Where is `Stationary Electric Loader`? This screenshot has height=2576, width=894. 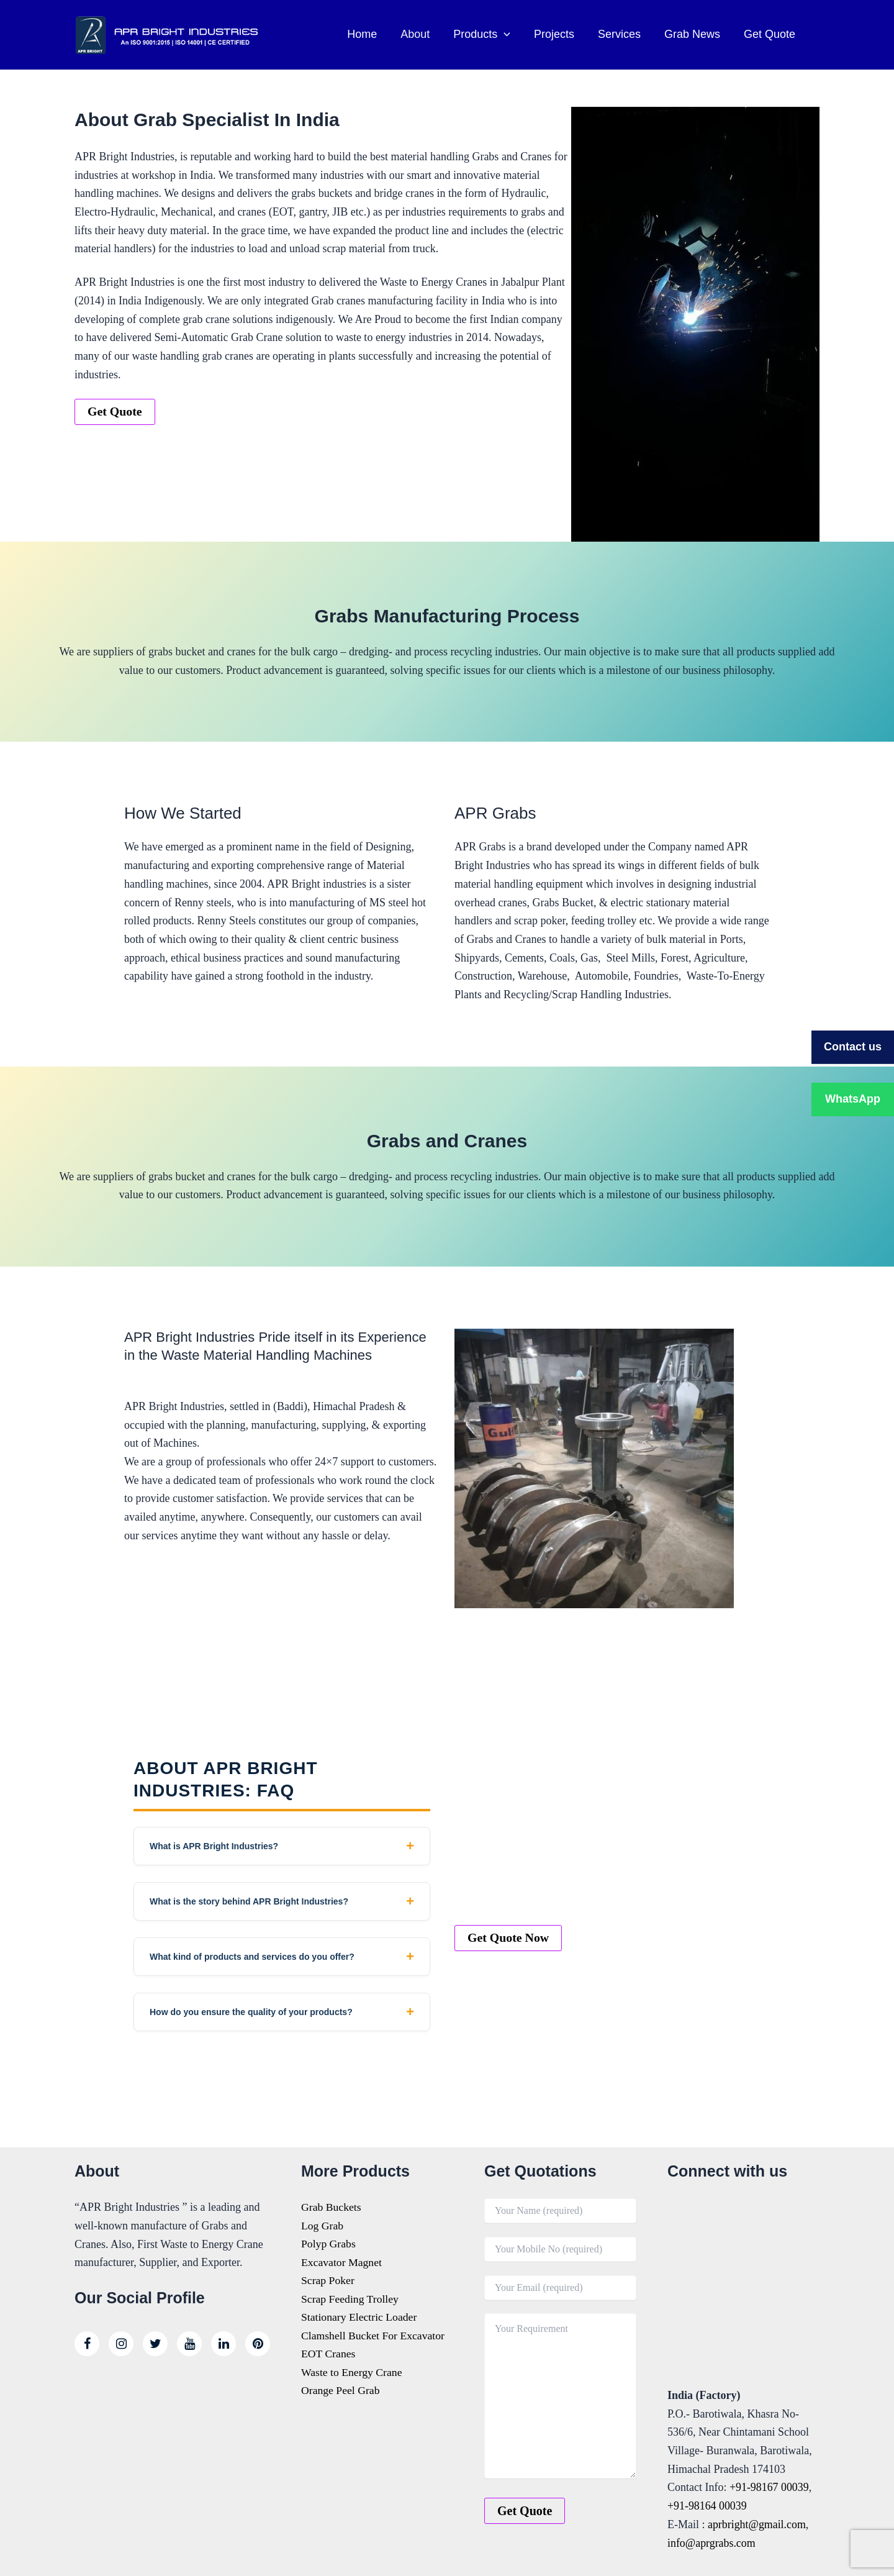 Stationary Electric Loader is located at coordinates (360, 2317).